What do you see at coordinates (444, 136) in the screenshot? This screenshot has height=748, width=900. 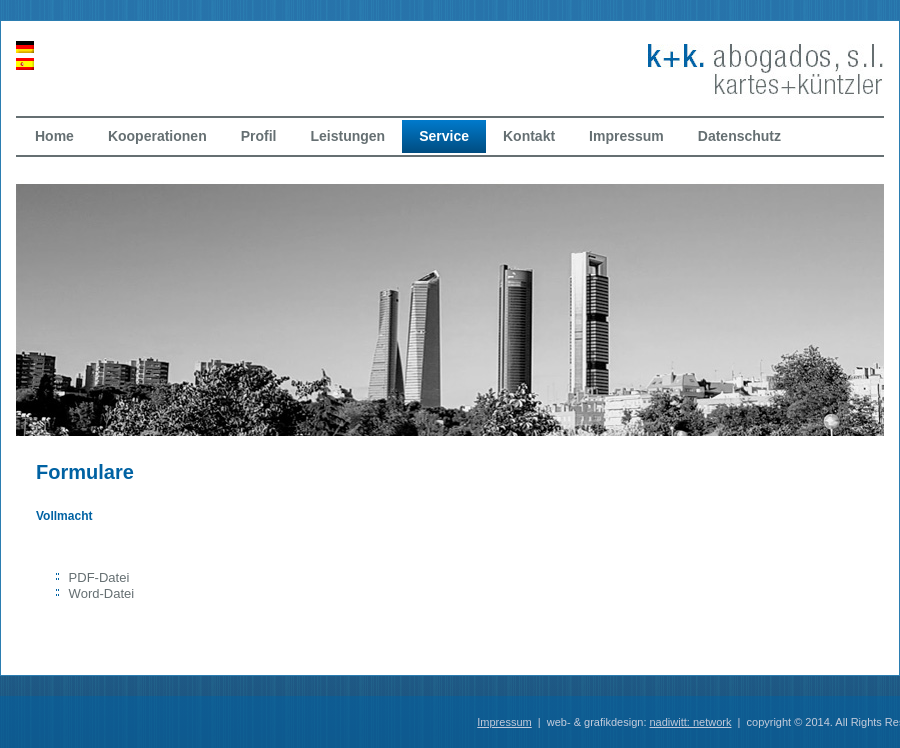 I see `Service` at bounding box center [444, 136].